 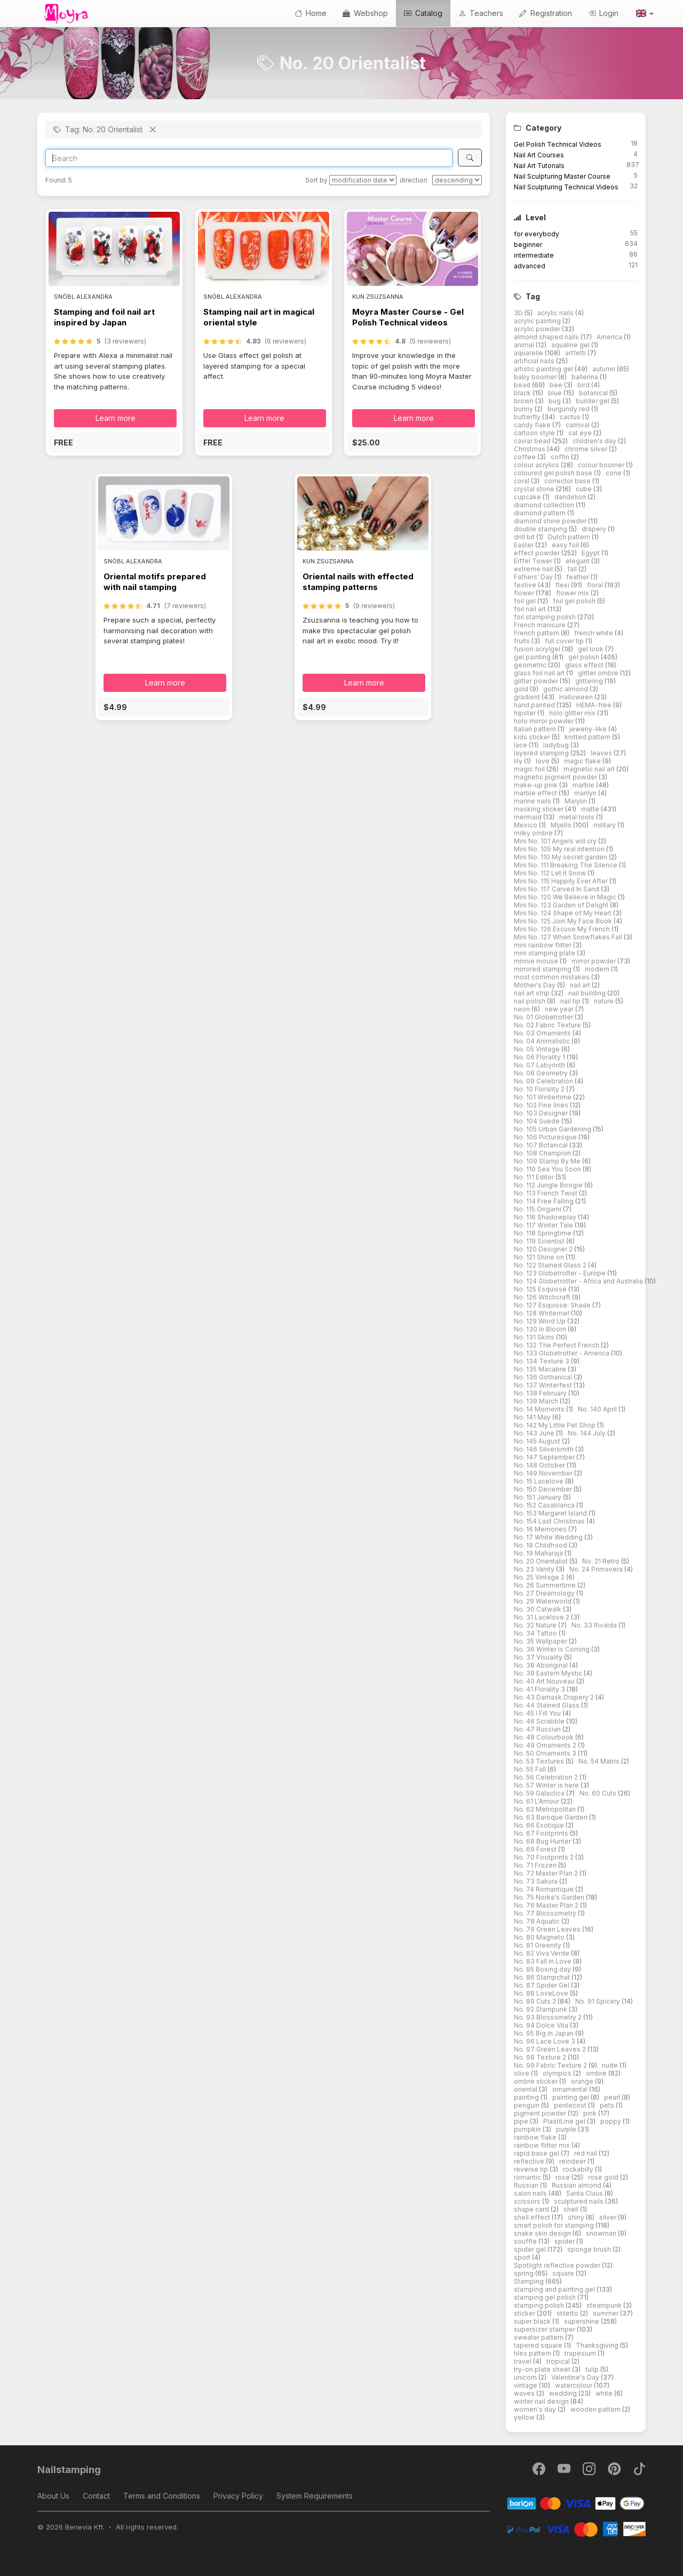 I want to click on shell [button], so click(x=571, y=2209).